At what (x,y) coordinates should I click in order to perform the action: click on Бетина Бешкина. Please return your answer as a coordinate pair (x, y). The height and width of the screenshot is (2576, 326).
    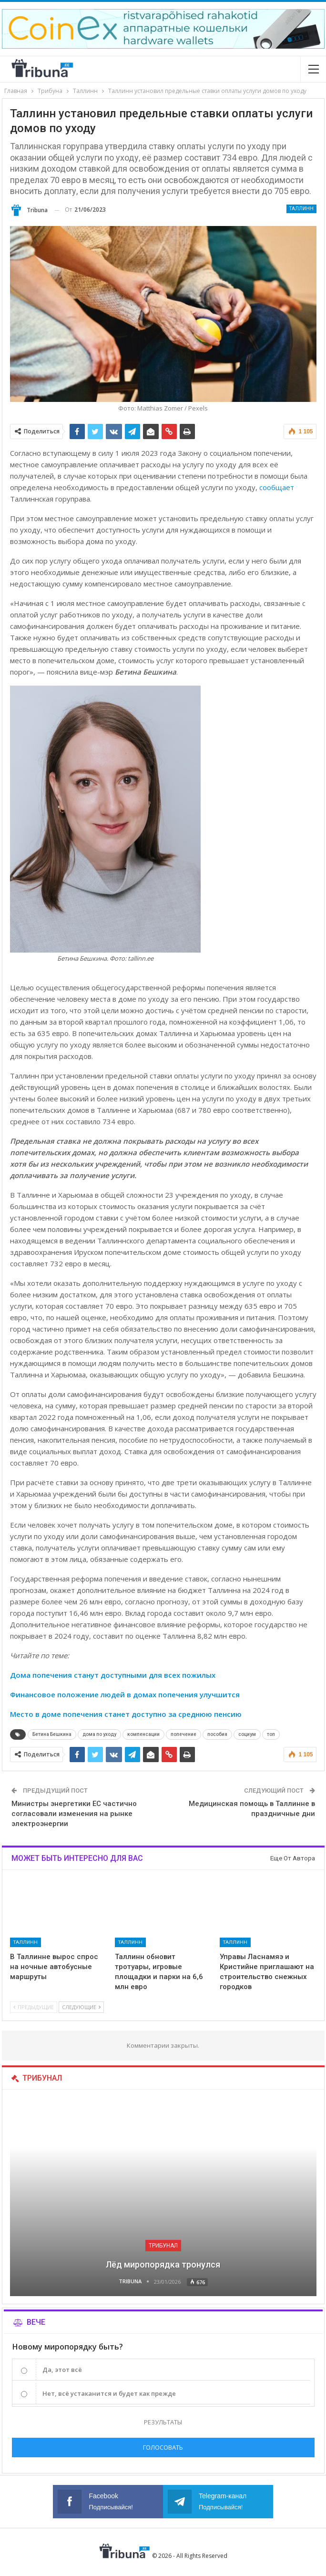
    Looking at the image, I should click on (51, 1734).